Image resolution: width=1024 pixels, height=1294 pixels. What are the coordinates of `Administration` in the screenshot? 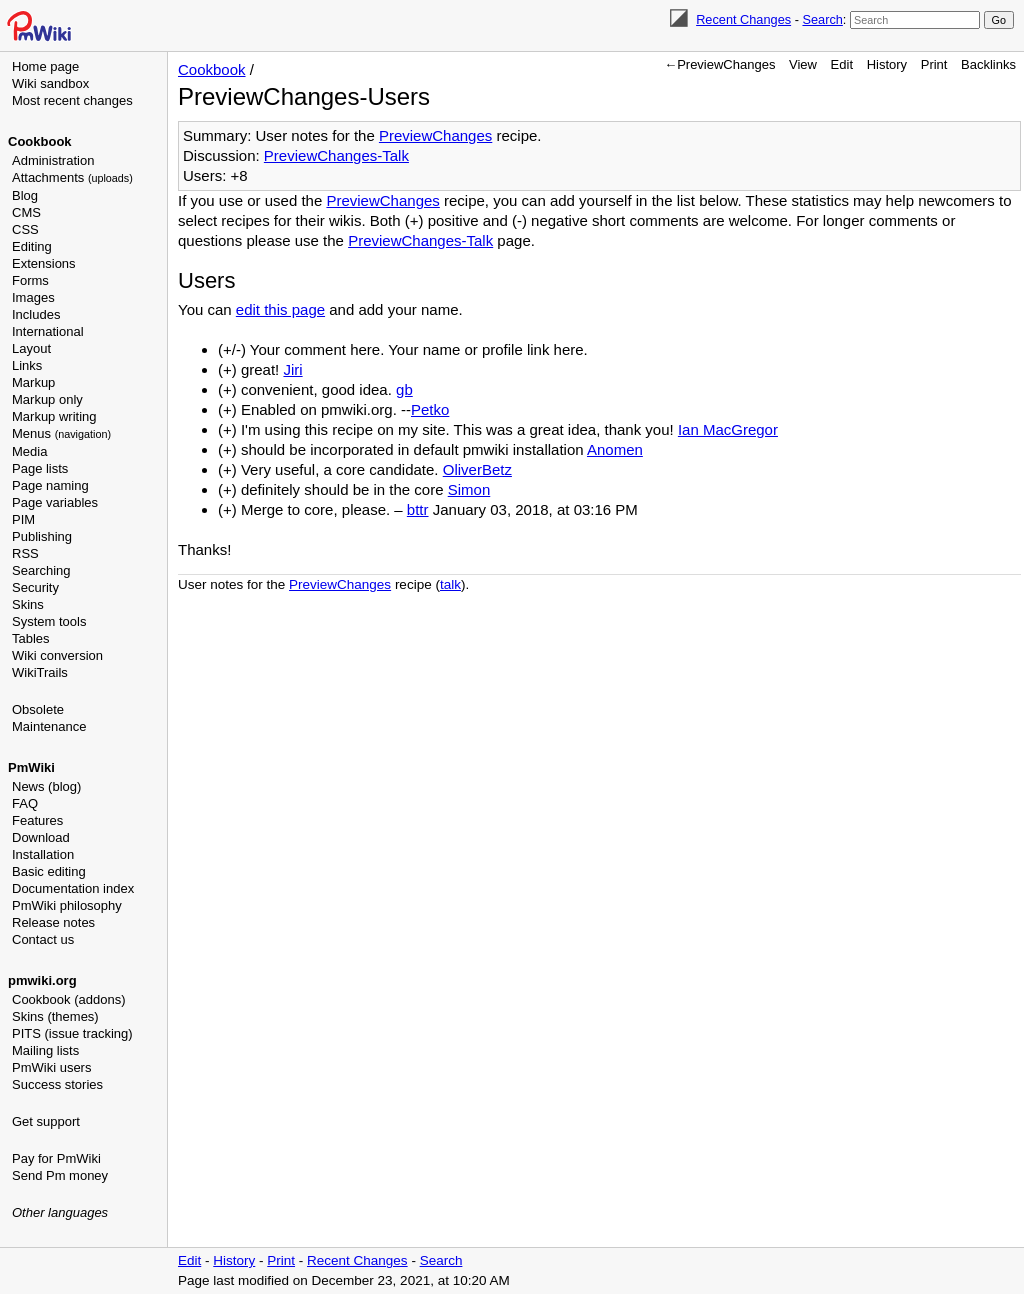 It's located at (53, 160).